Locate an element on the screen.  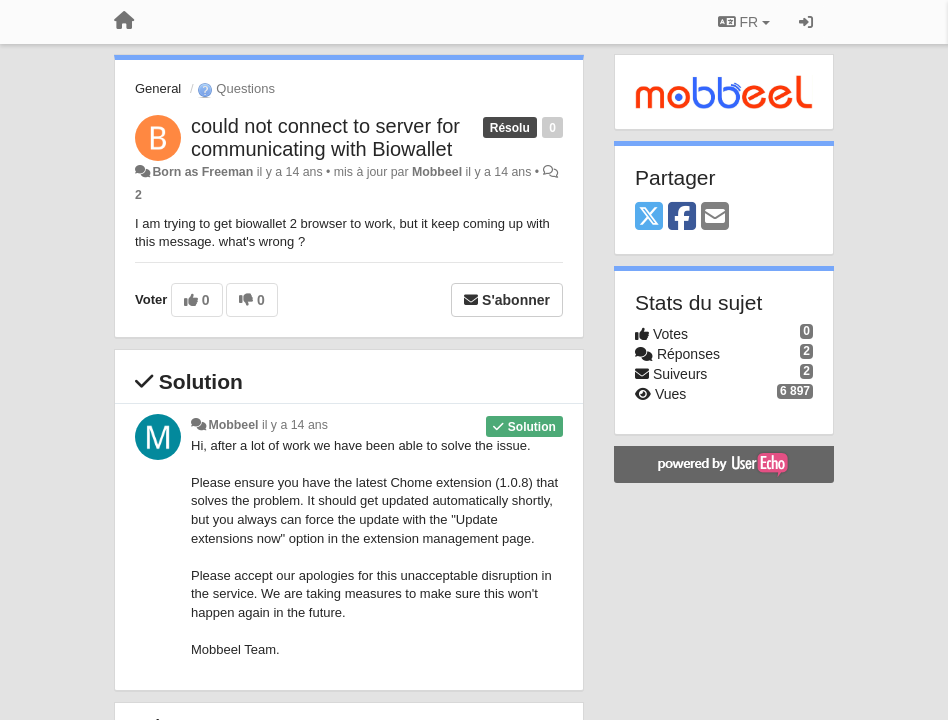
Mobbeel is located at coordinates (437, 172).